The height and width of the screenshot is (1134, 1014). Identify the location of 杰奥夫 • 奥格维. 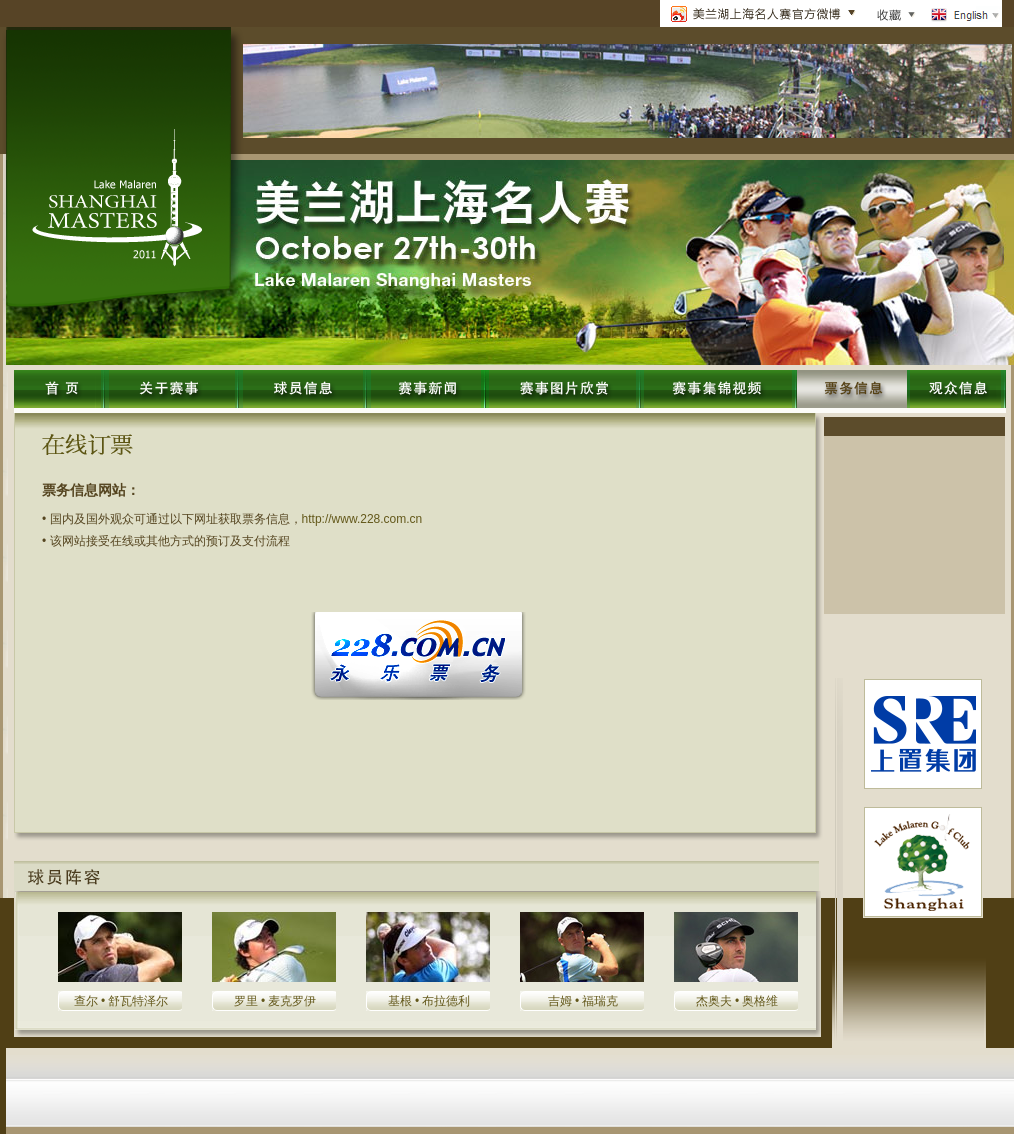
(737, 1001).